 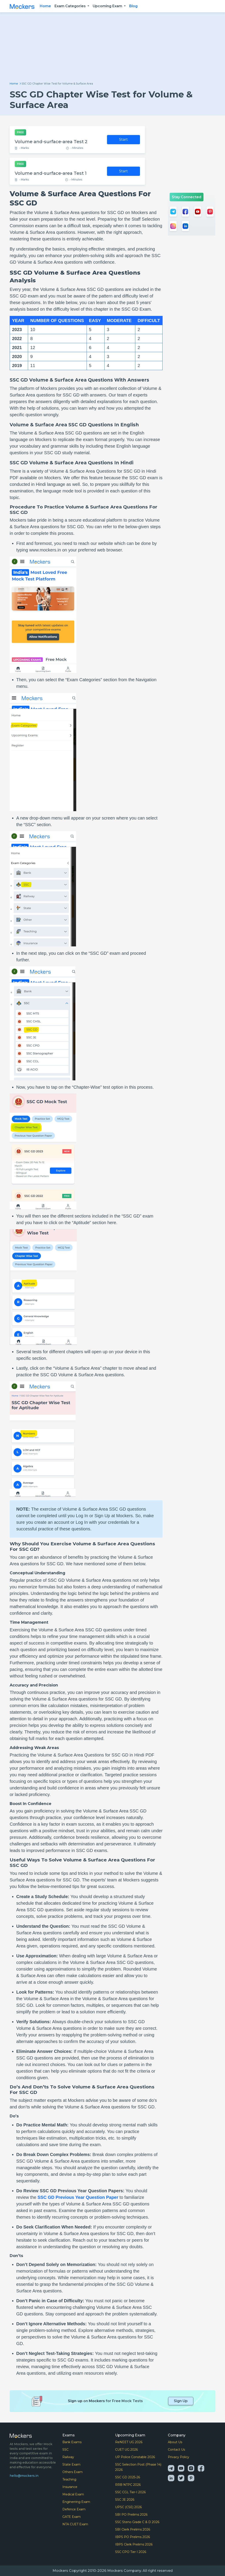 What do you see at coordinates (72, 2442) in the screenshot?
I see `Bank Exams` at bounding box center [72, 2442].